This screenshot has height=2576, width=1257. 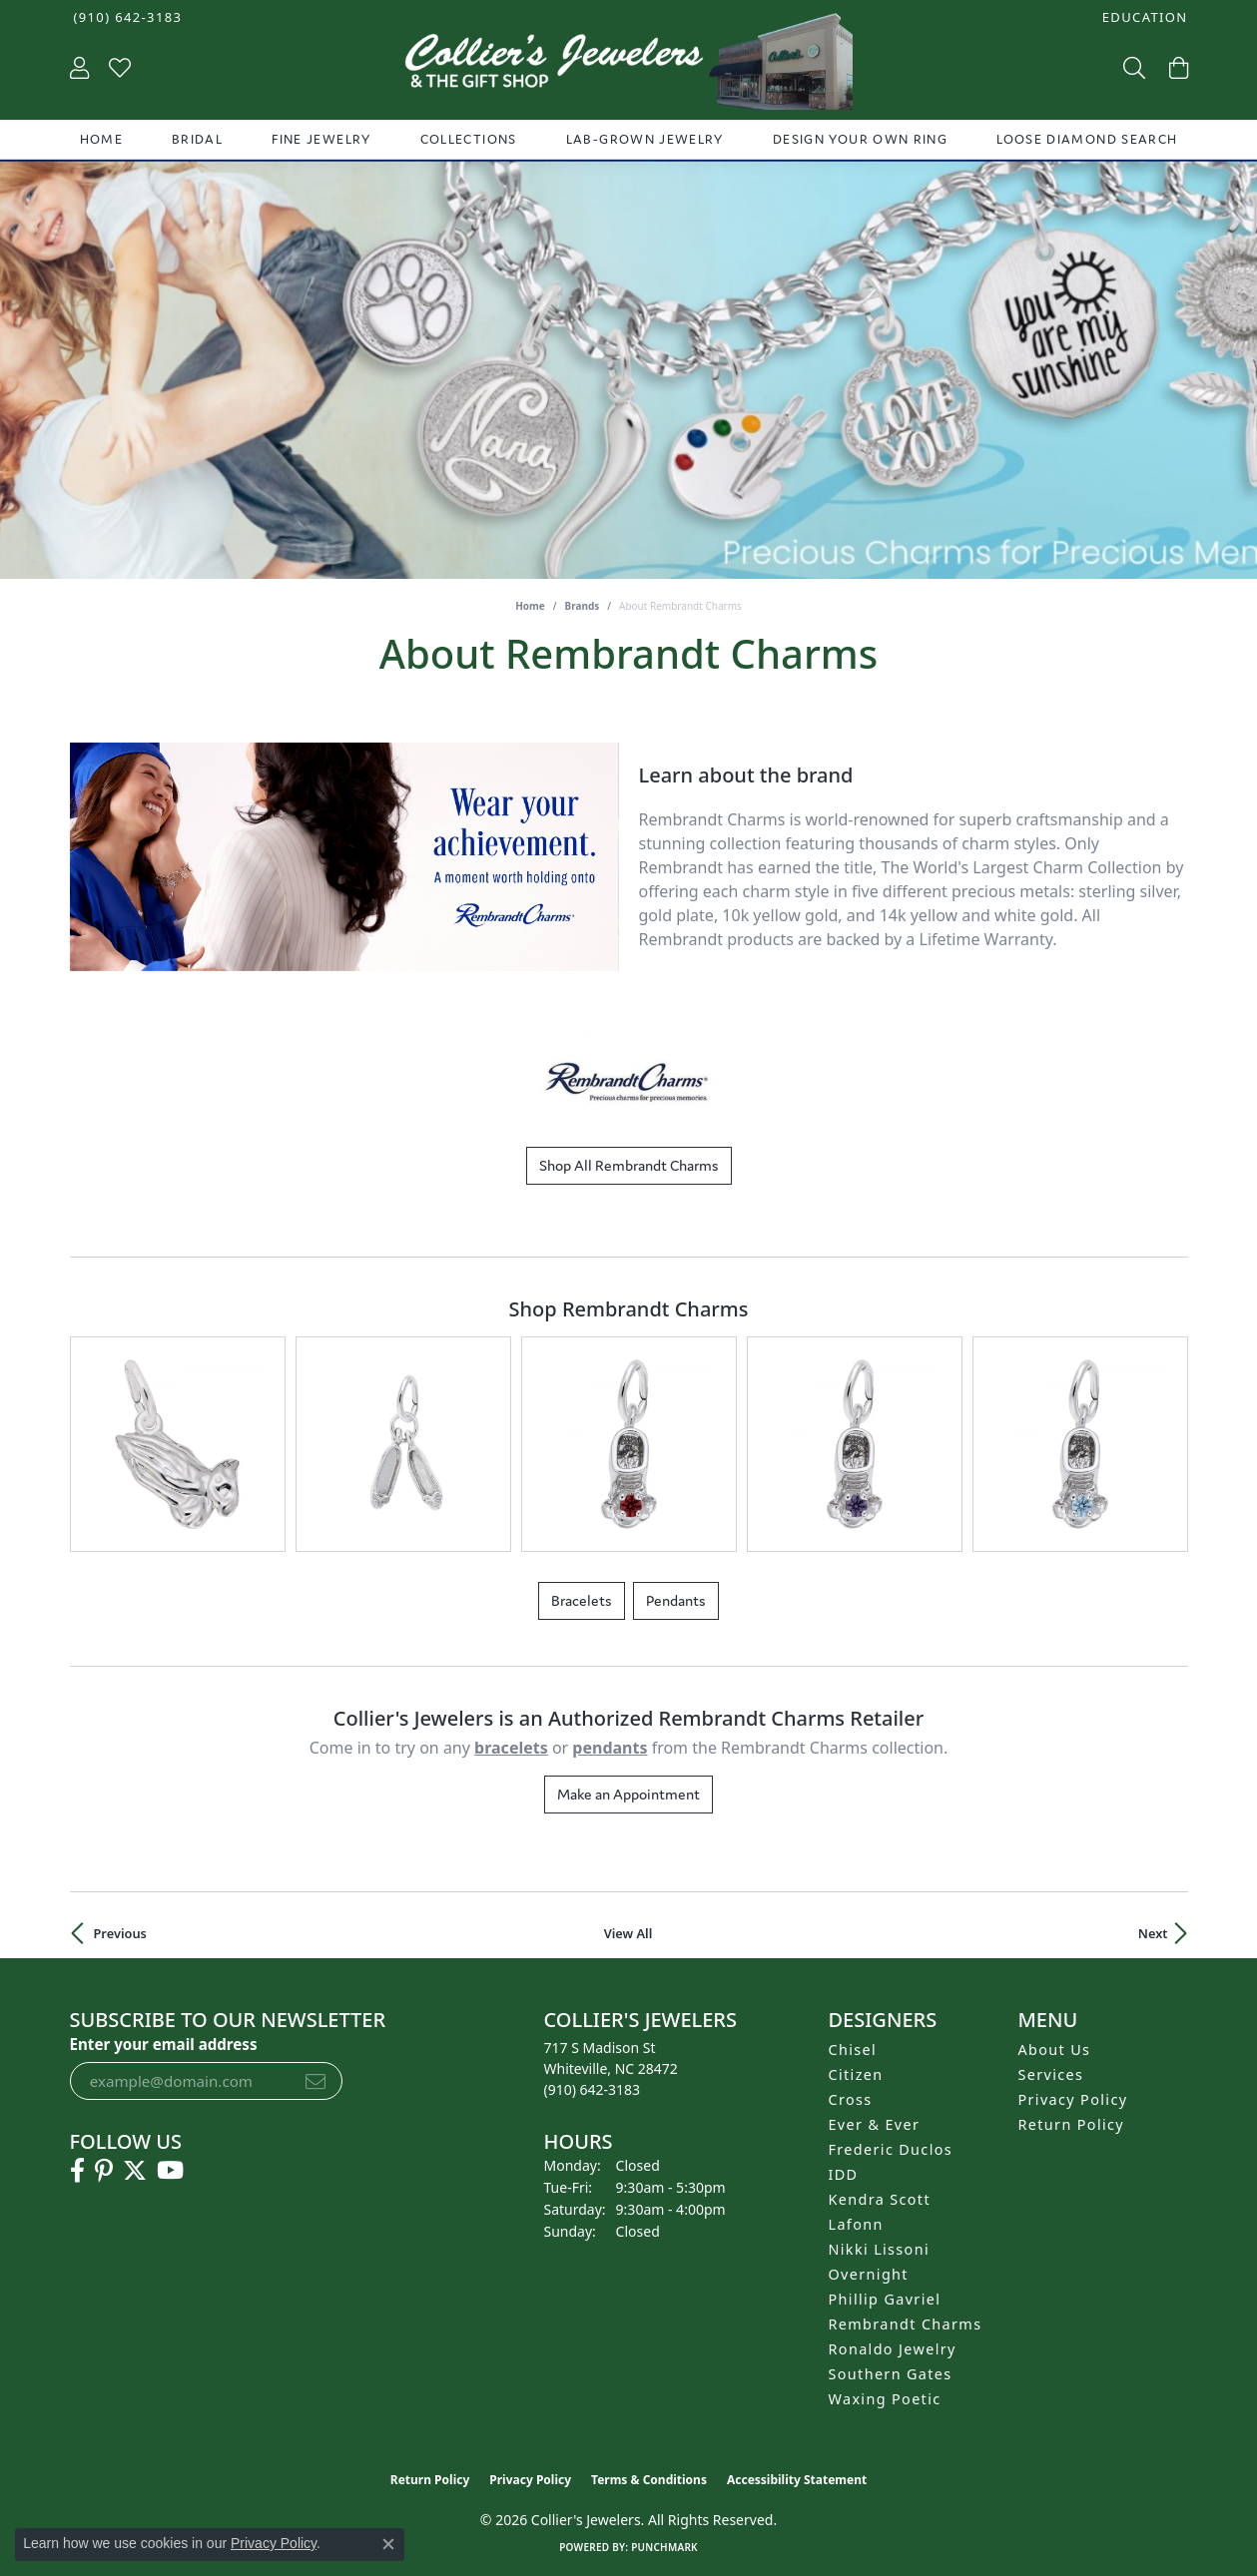 I want to click on Ever & Ever [menuitem], so click(x=875, y=2124).